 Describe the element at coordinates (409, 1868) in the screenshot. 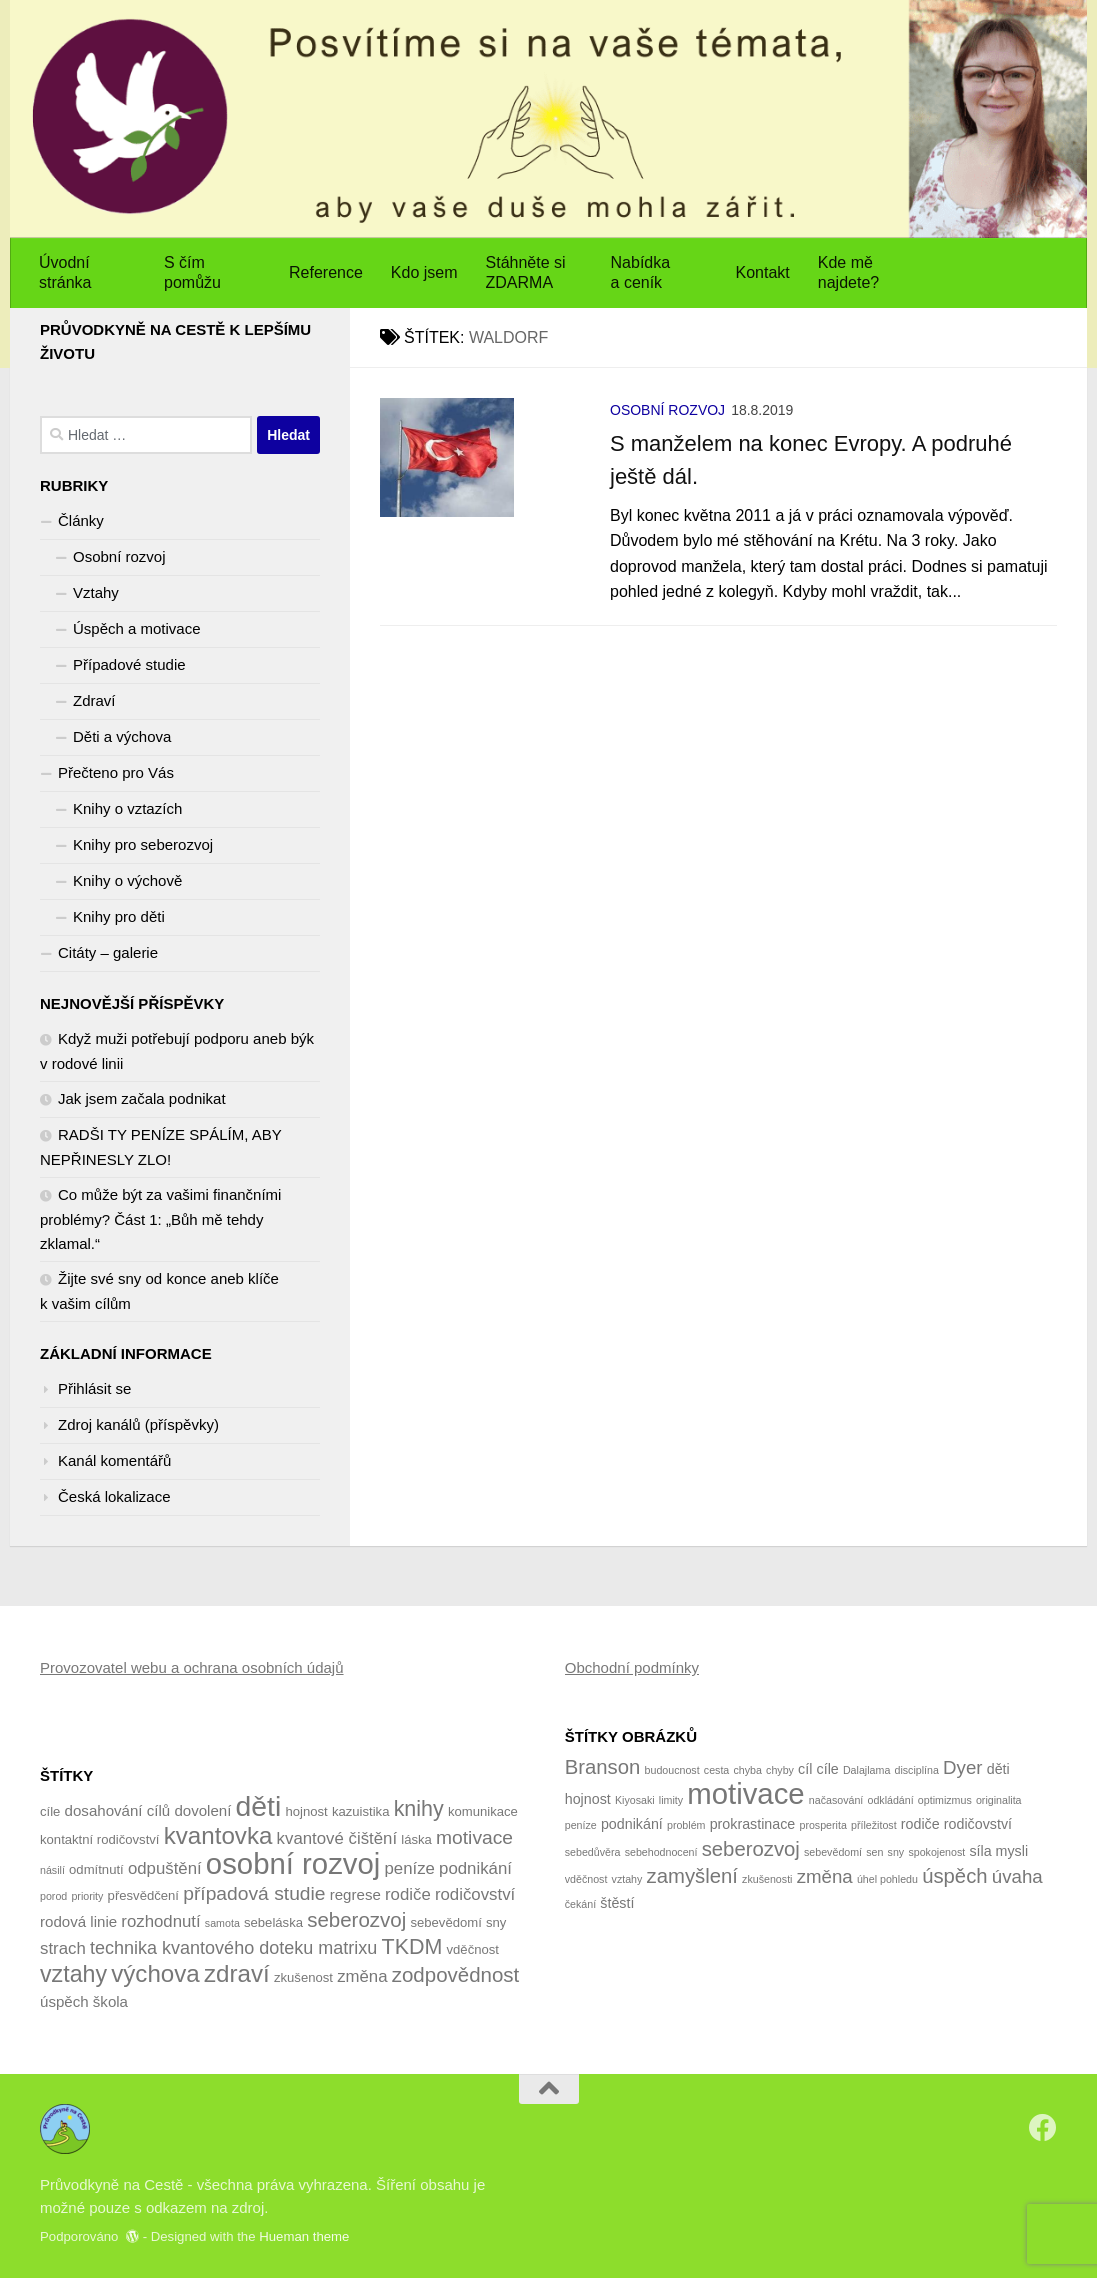

I see `peníze [peníze (6 položek)]` at that location.